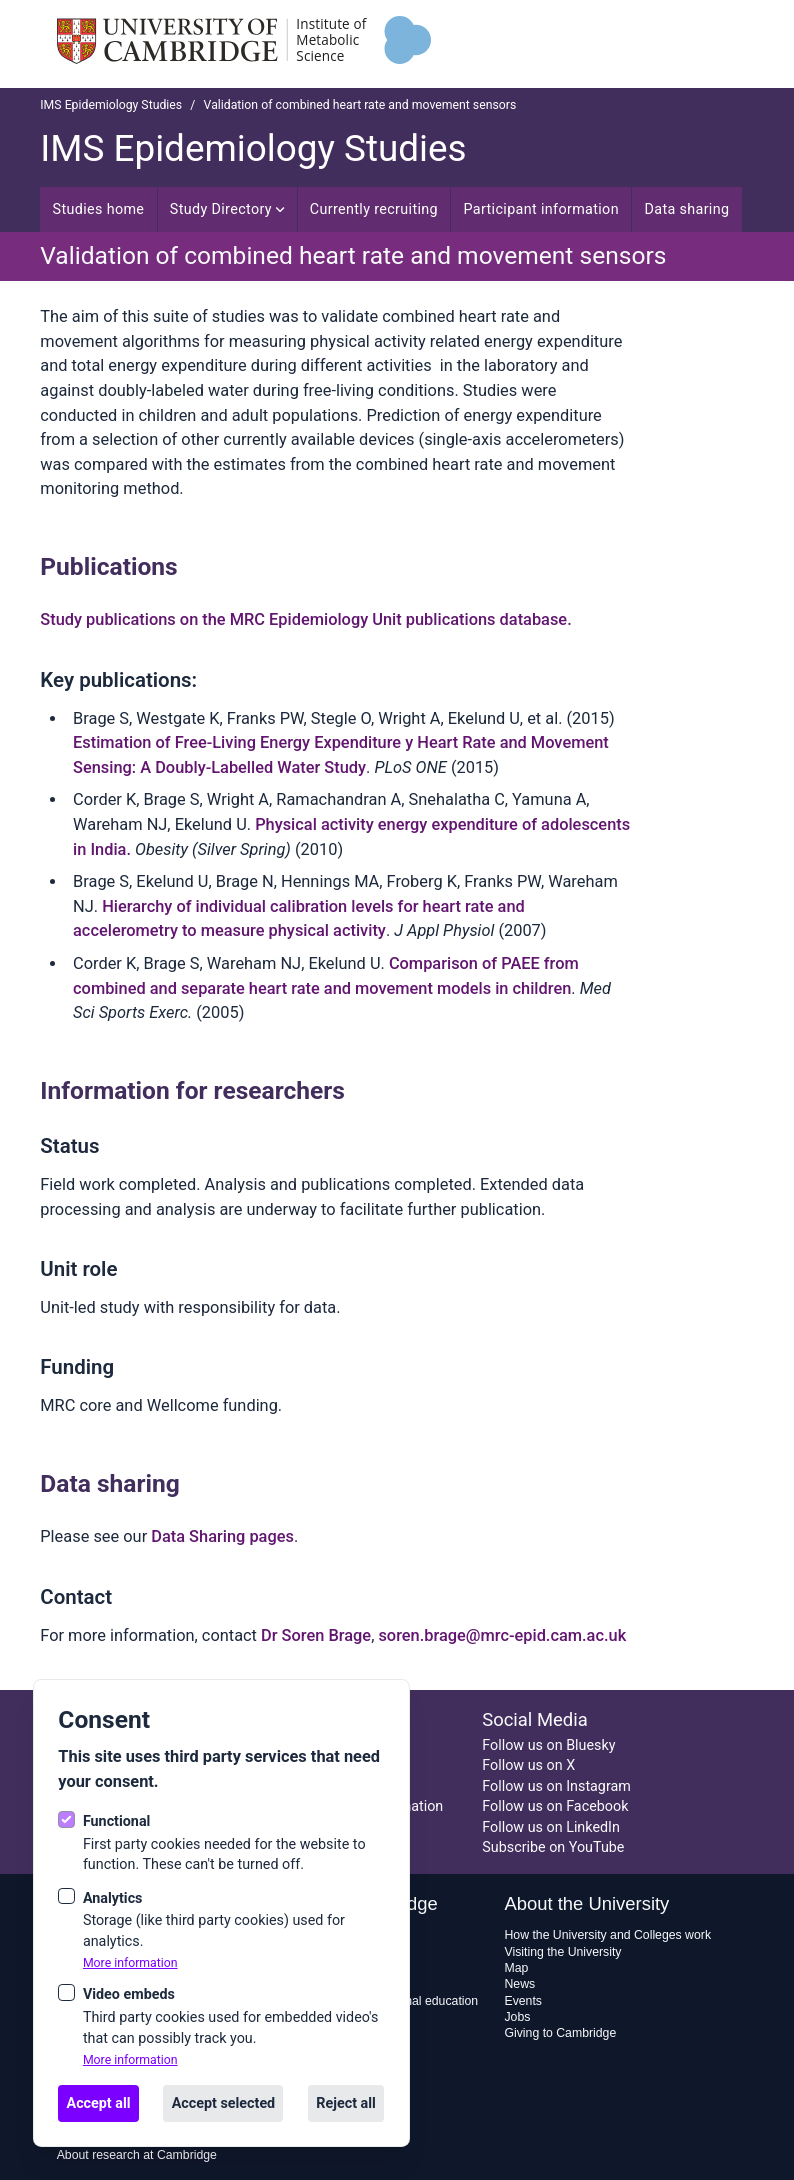 The height and width of the screenshot is (2180, 794). I want to click on News, so click(519, 1984).